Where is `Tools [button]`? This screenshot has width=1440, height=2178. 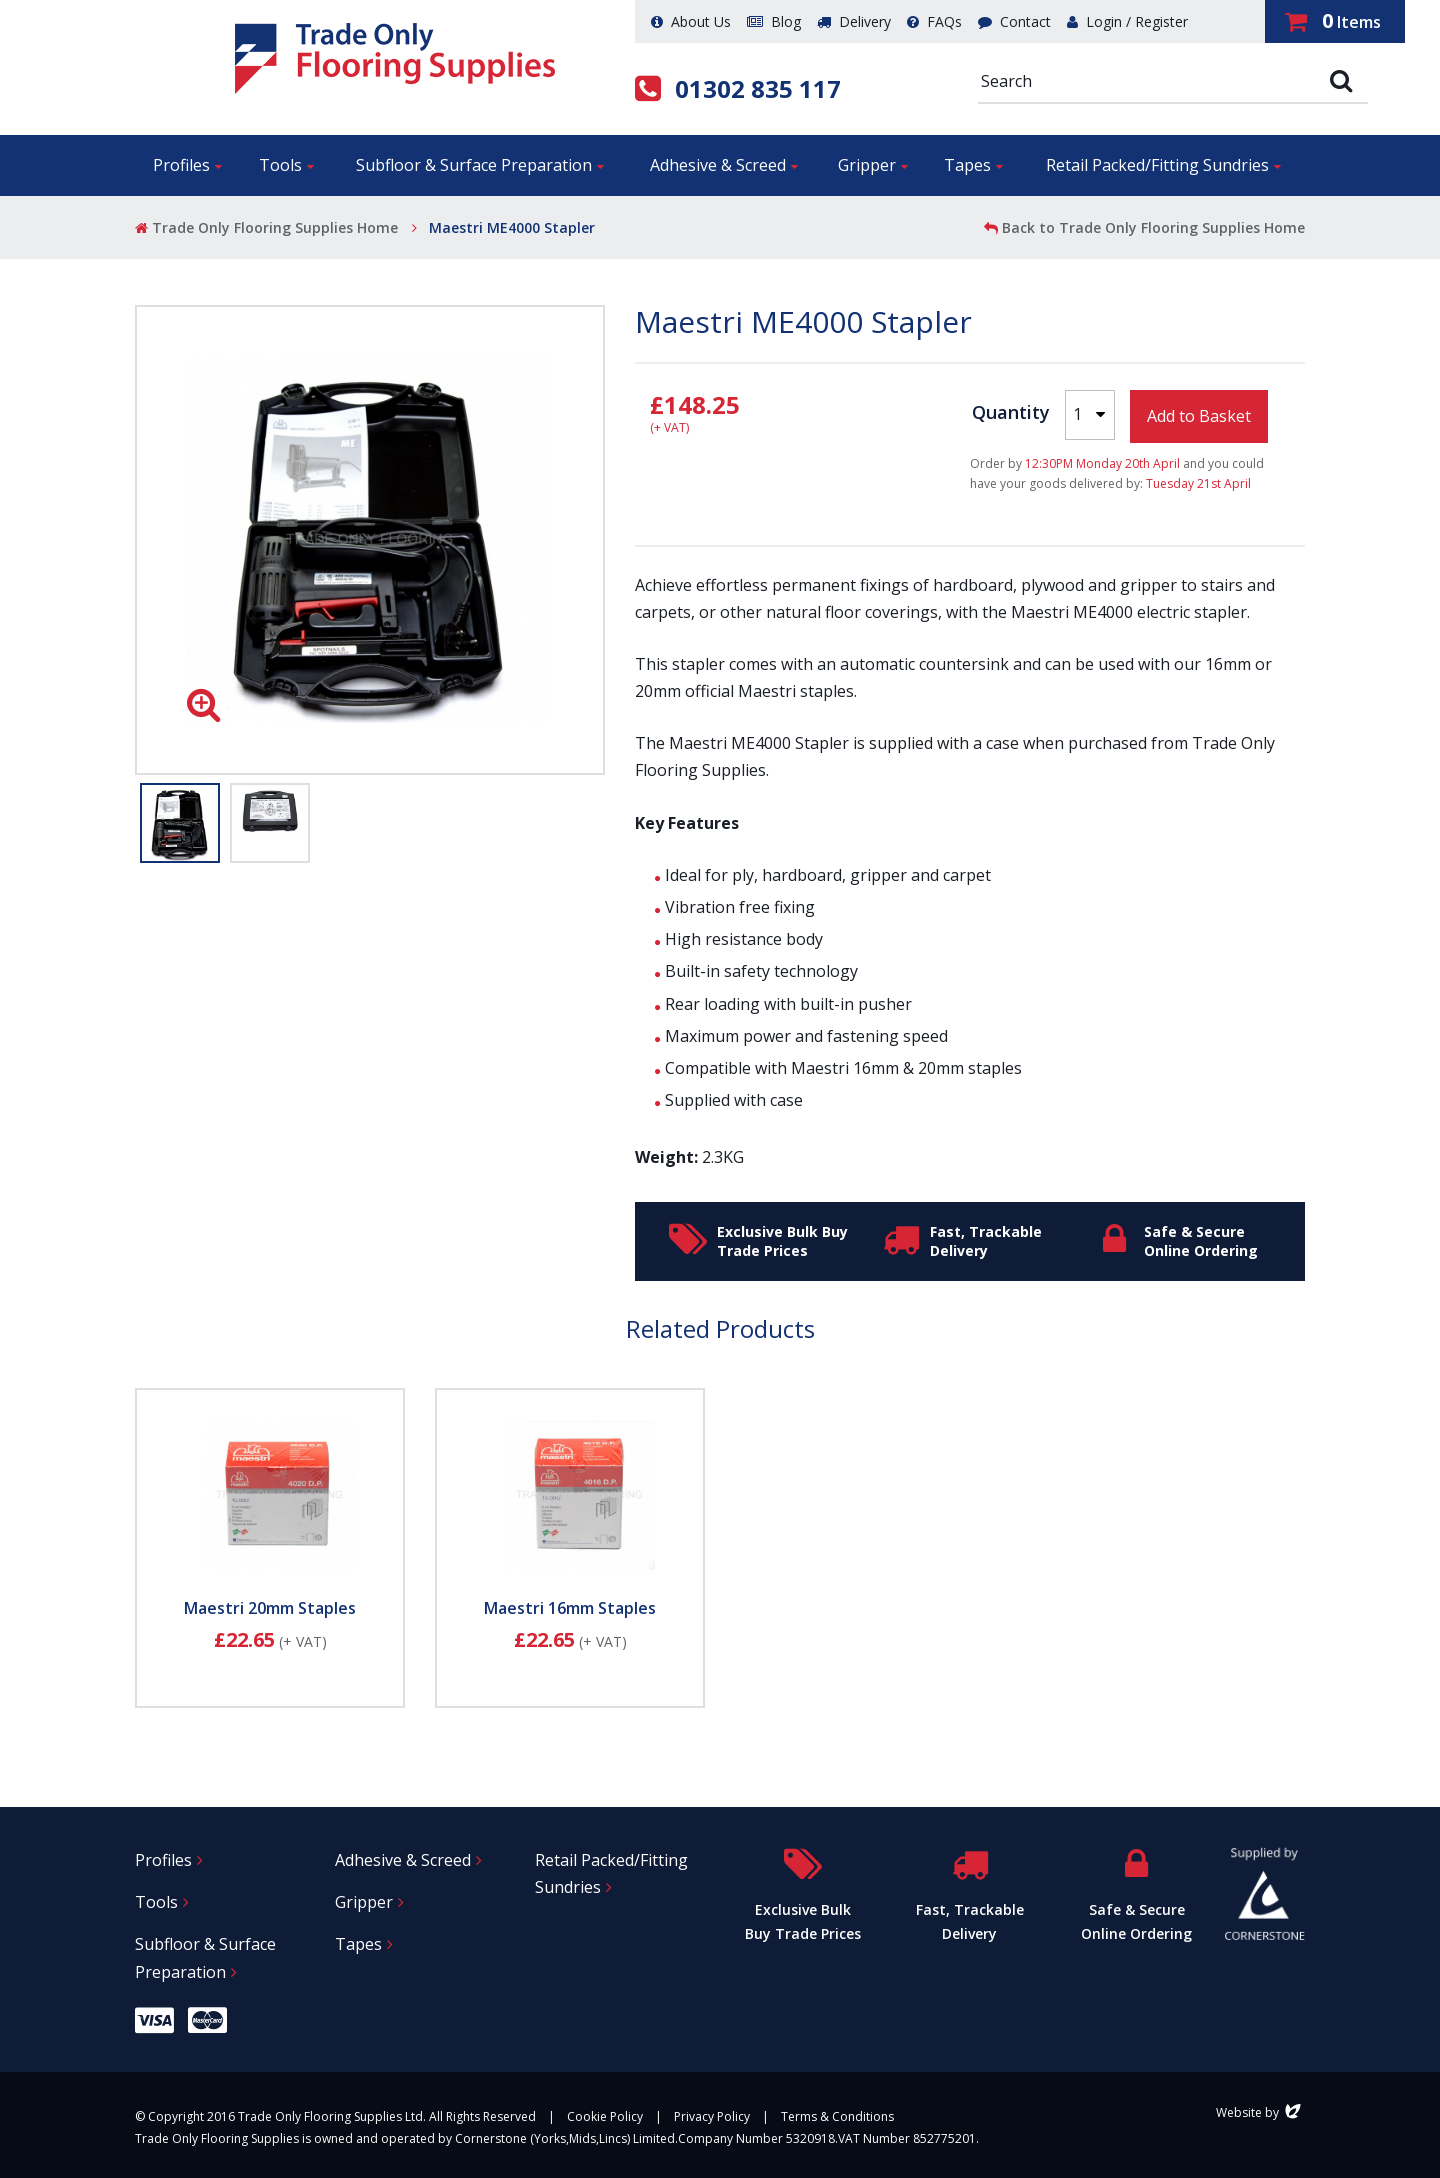
Tools [button] is located at coordinates (280, 165).